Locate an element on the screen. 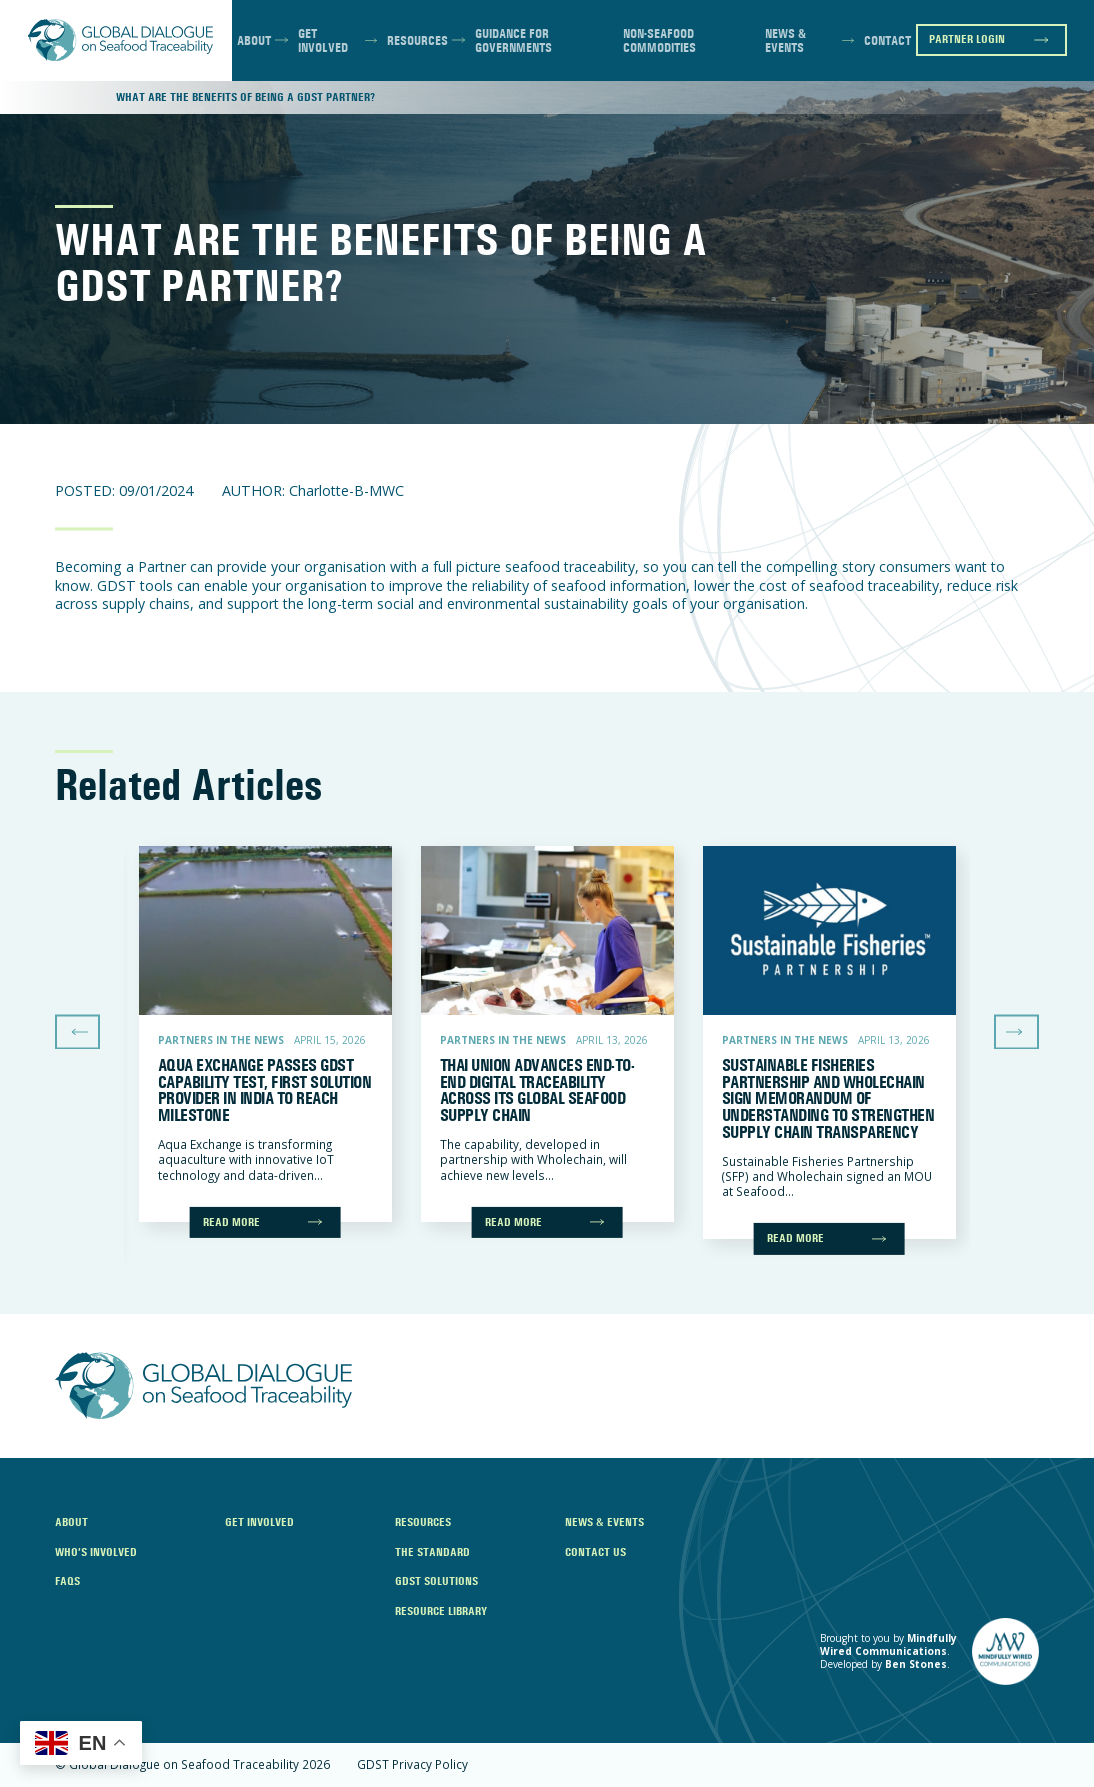 Image resolution: width=1094 pixels, height=1787 pixels. Resources is located at coordinates (417, 40).